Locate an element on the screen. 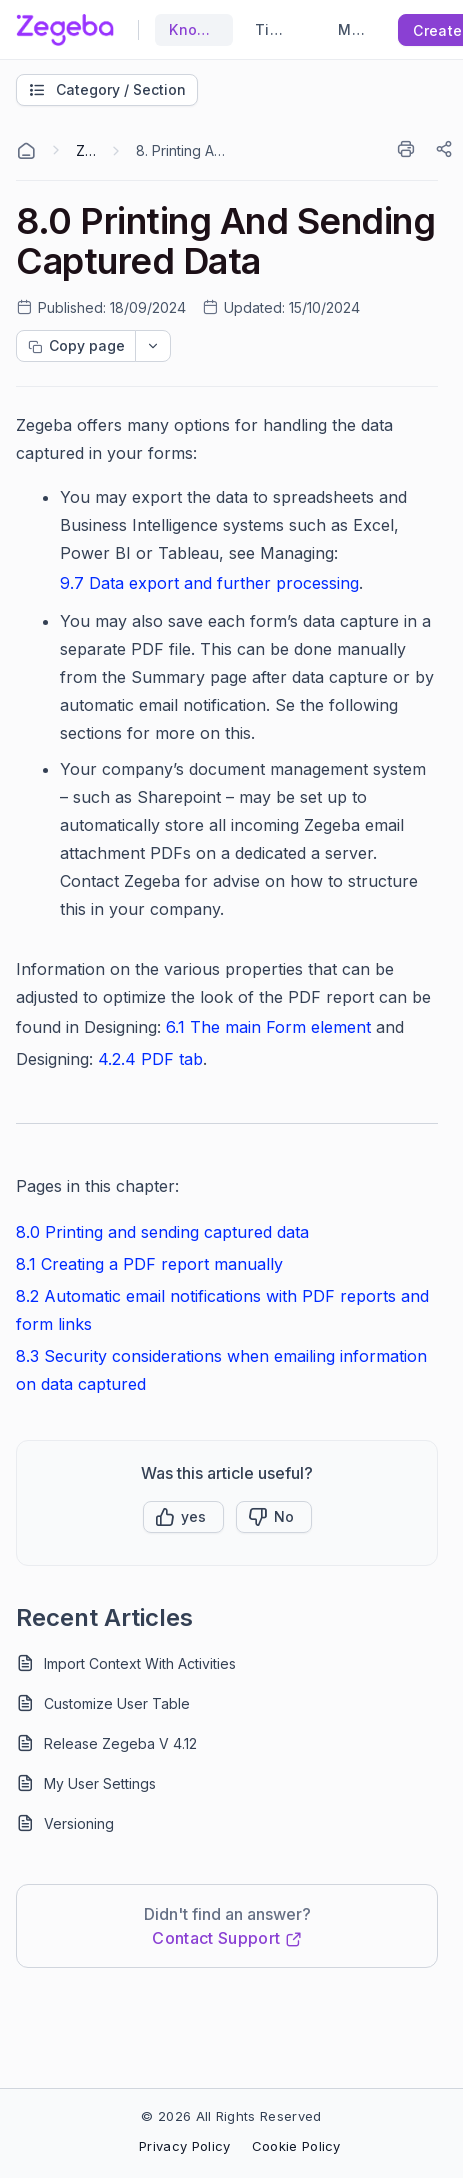  8.3 Security considerations when emailing information on data captured is located at coordinates (221, 1370).